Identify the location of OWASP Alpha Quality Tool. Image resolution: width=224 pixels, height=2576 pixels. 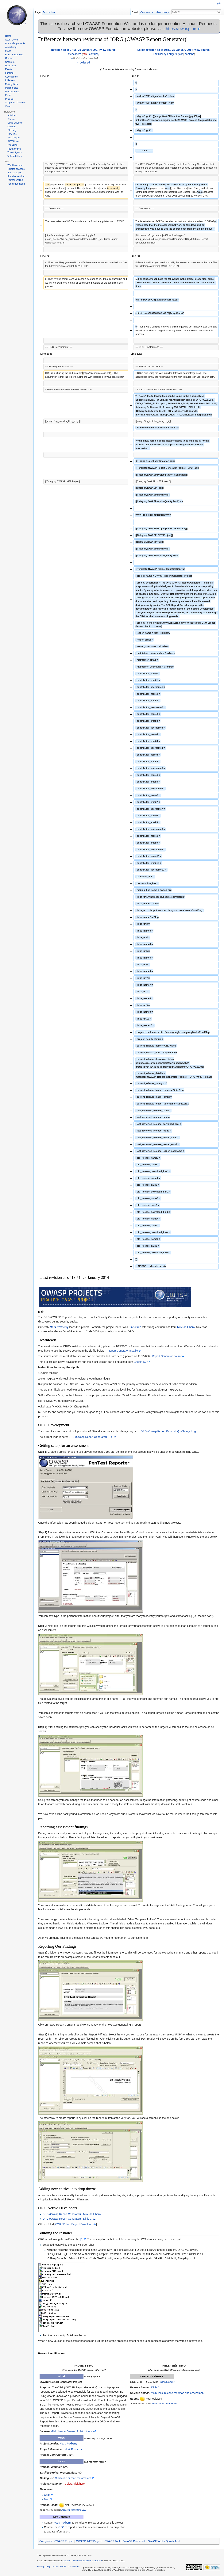
(164, 2541).